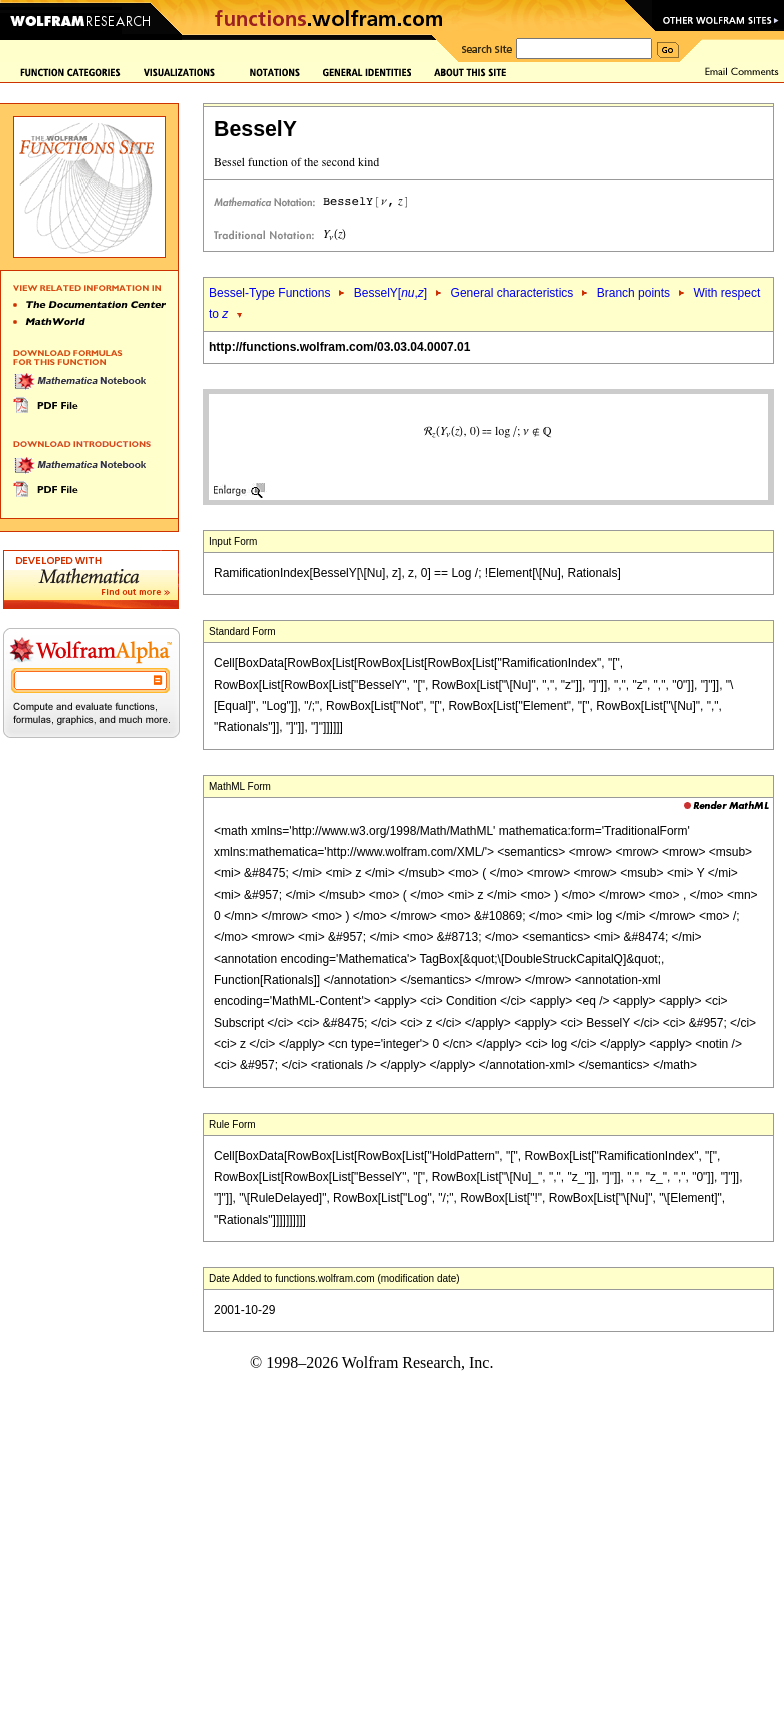 The height and width of the screenshot is (1731, 784). I want to click on General characteristics, so click(512, 293).